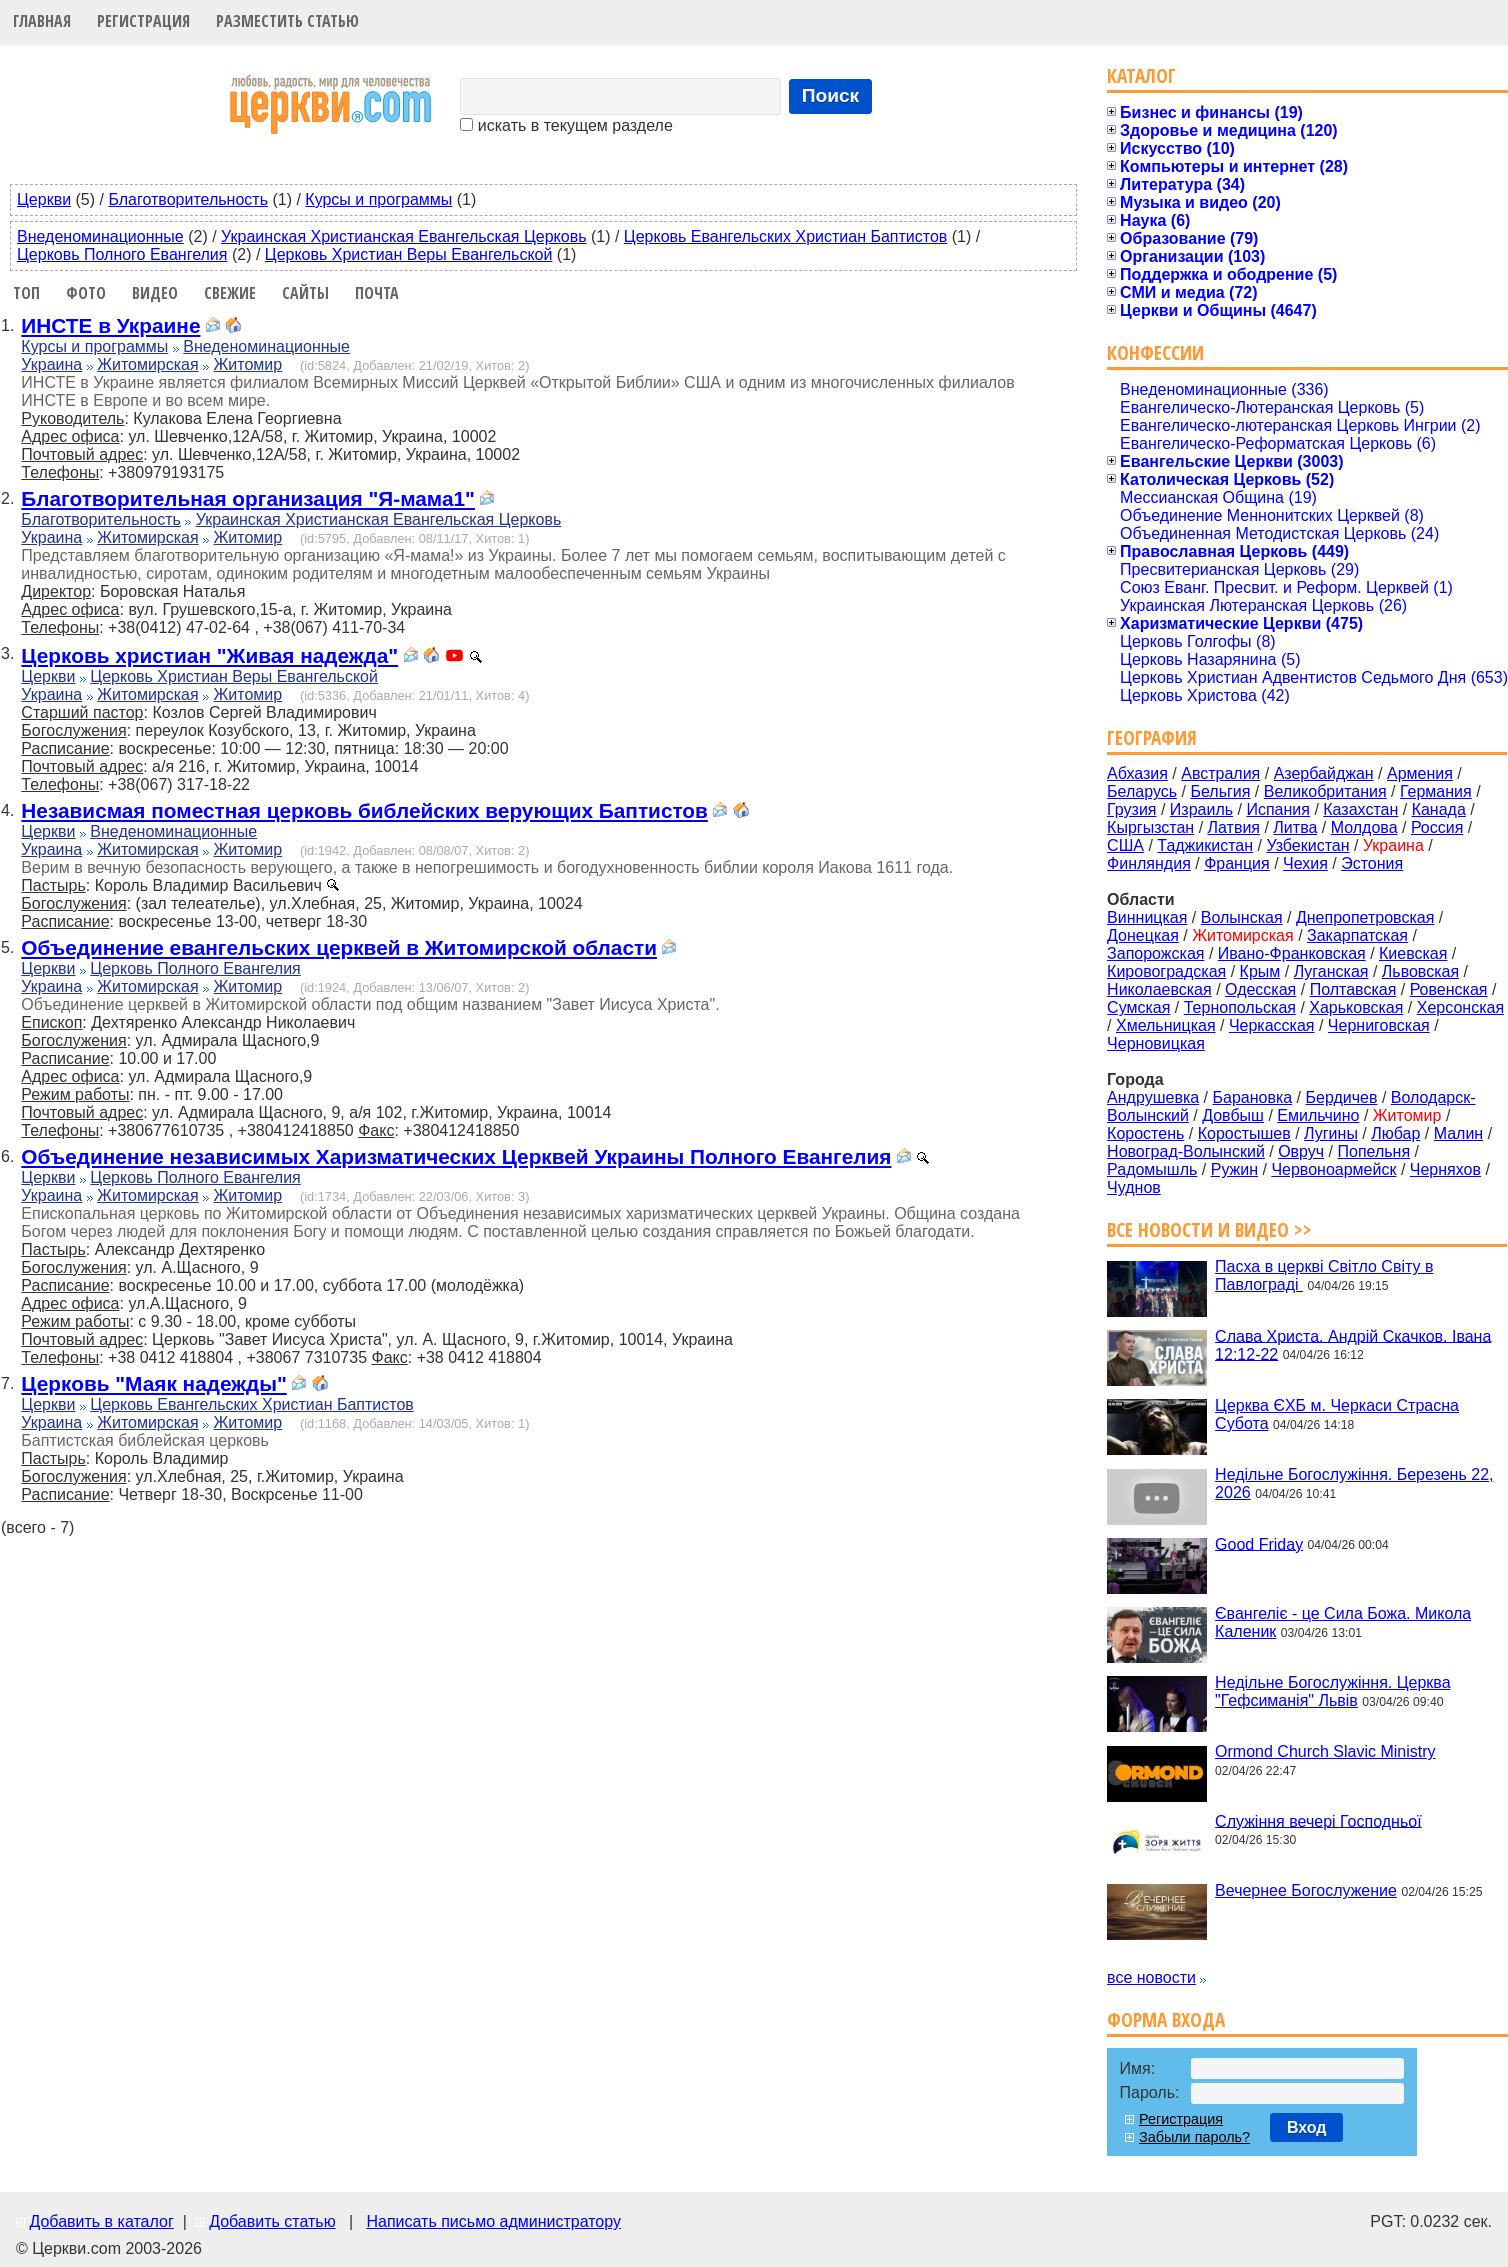 Image resolution: width=1508 pixels, height=2267 pixels. I want to click on Великобритания, so click(1325, 791).